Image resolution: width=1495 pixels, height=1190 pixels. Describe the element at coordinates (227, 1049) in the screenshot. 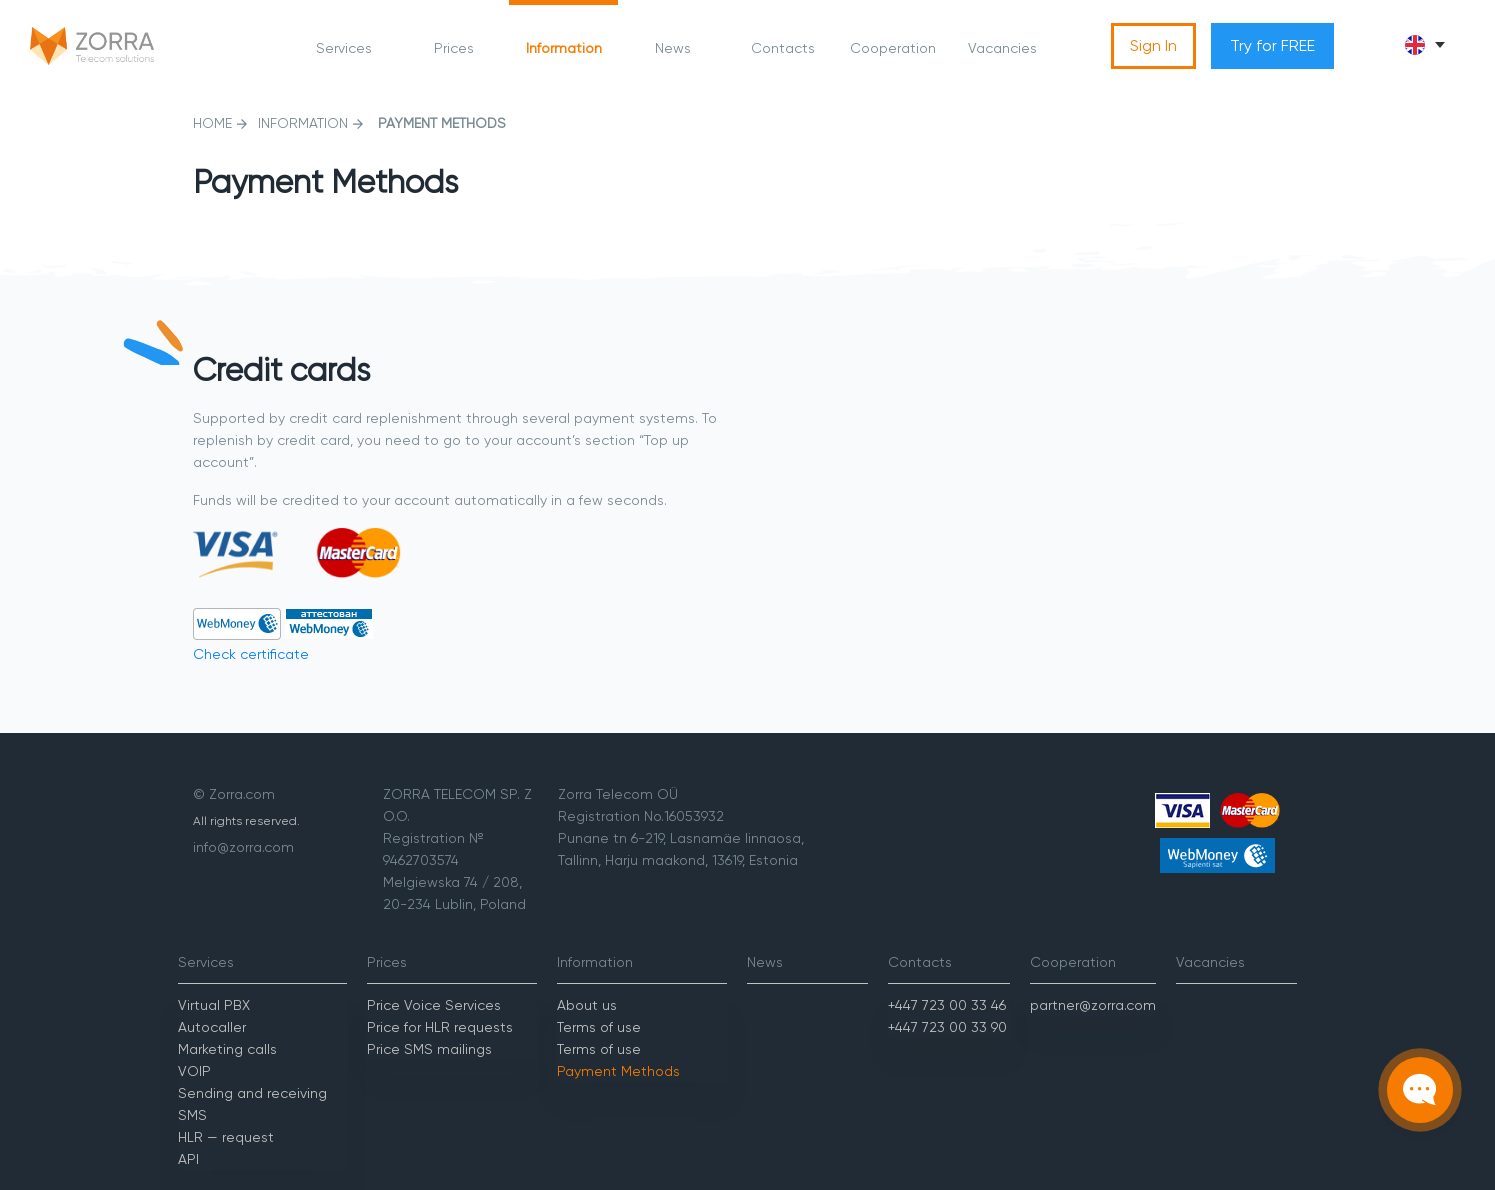

I see `Marketing calls` at that location.